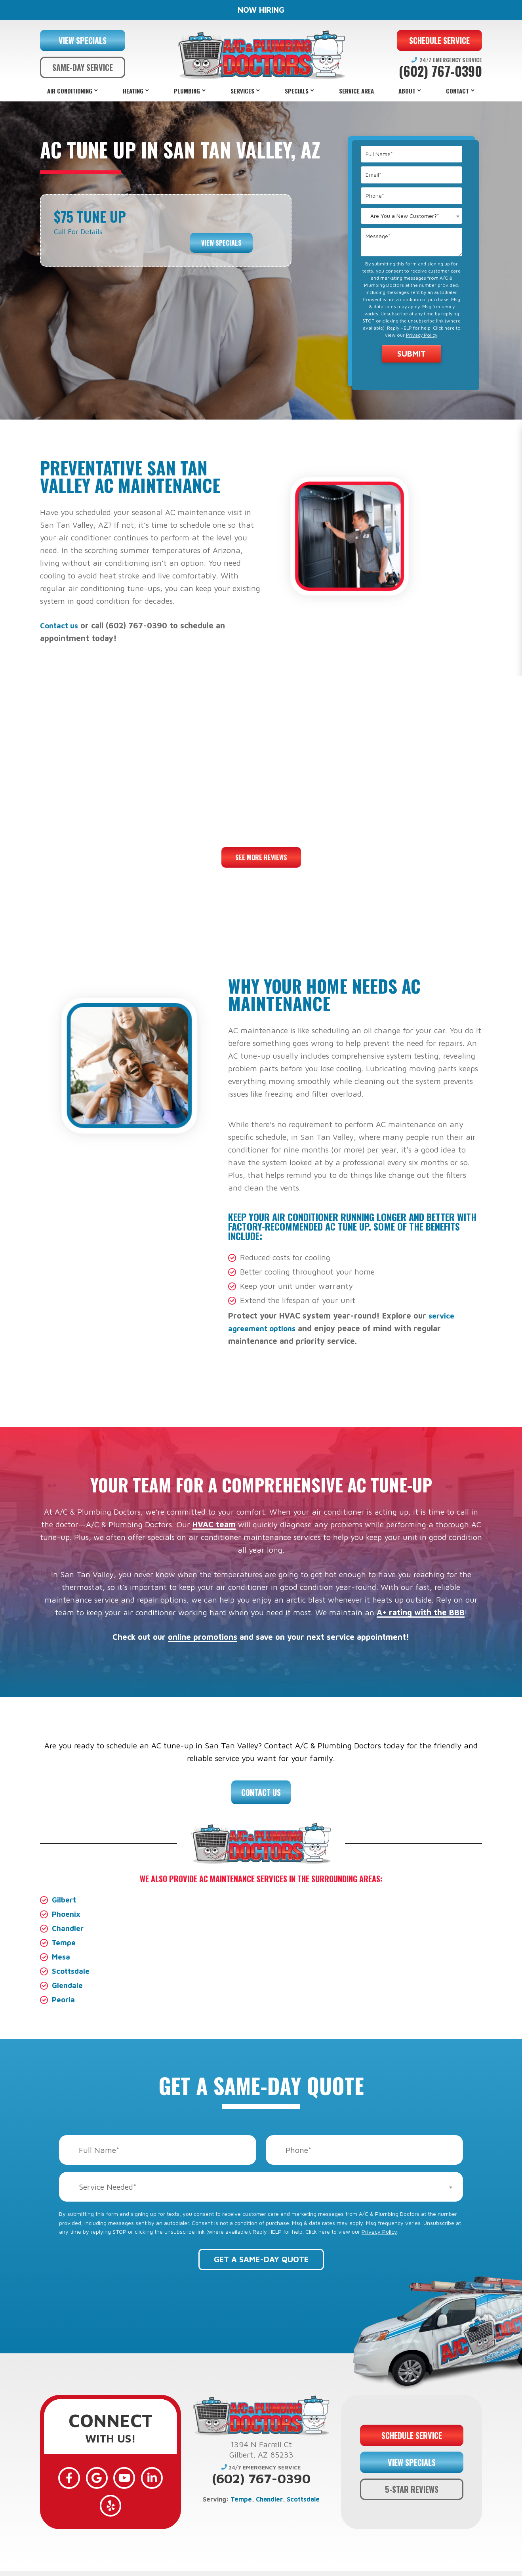 The image size is (522, 2576). What do you see at coordinates (406, 90) in the screenshot?
I see `About` at bounding box center [406, 90].